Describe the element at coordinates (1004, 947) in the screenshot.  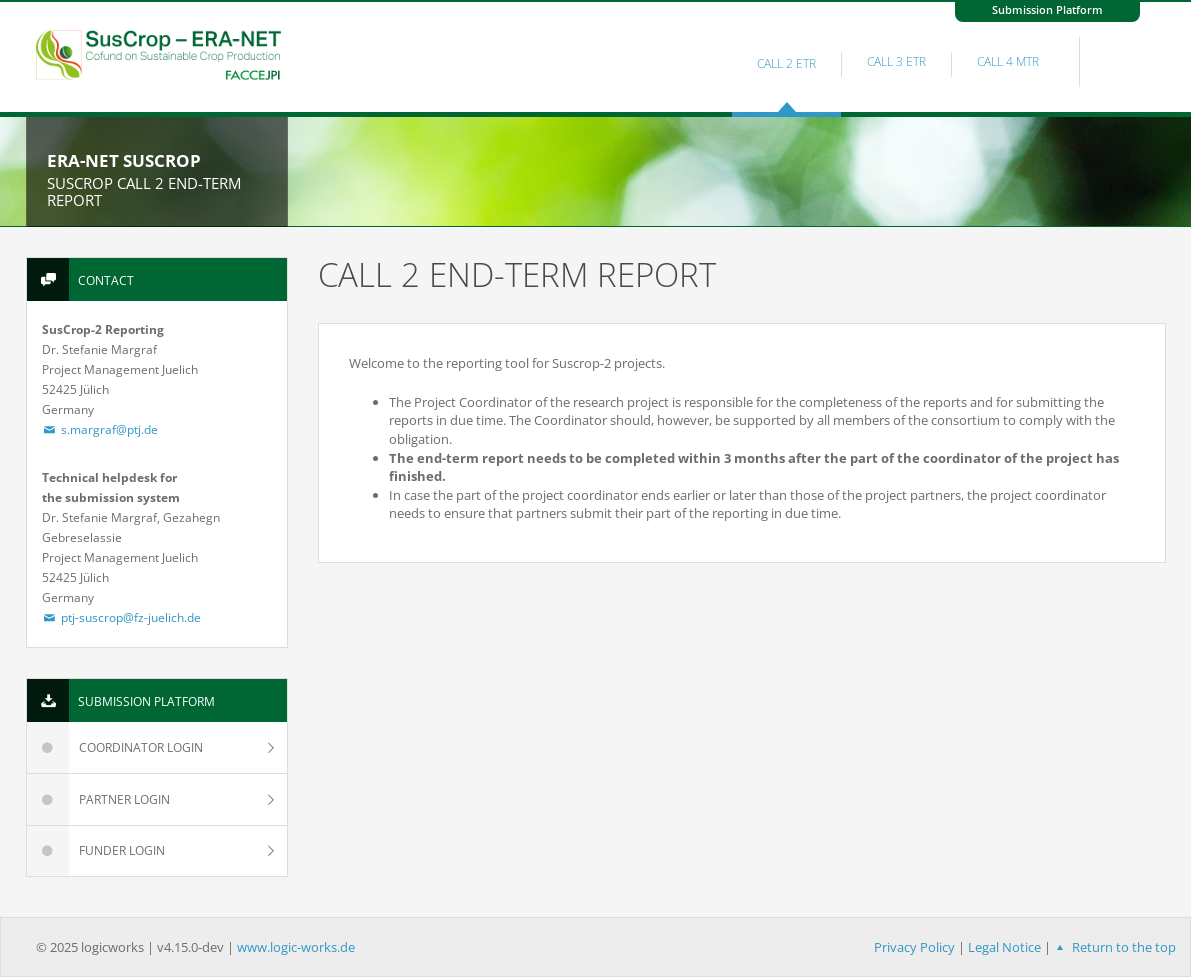
I see `Legal Notice` at that location.